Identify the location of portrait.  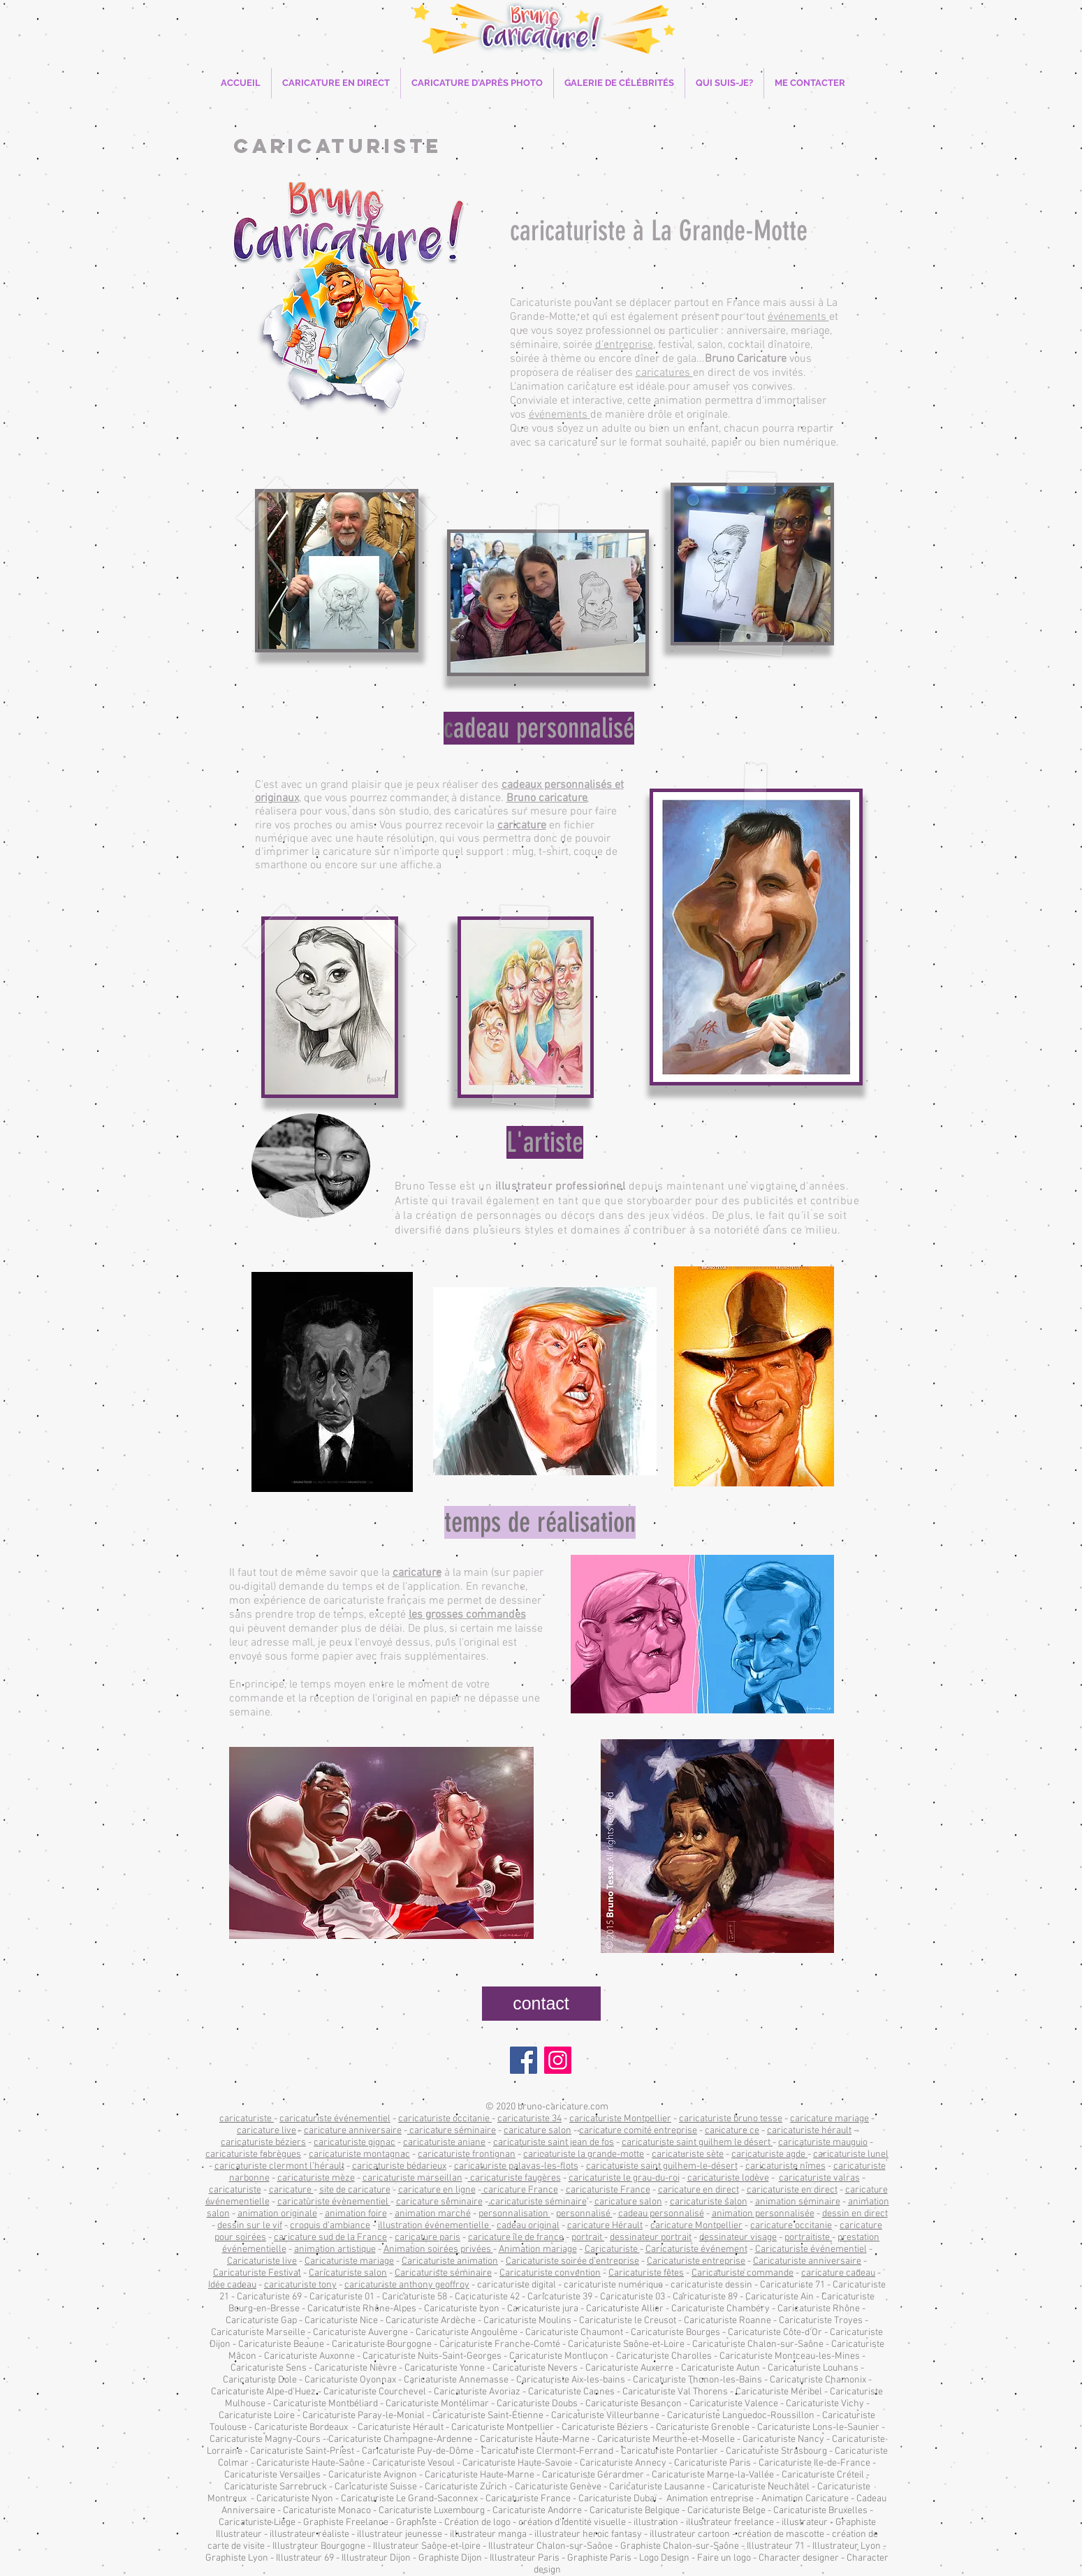
(587, 2238).